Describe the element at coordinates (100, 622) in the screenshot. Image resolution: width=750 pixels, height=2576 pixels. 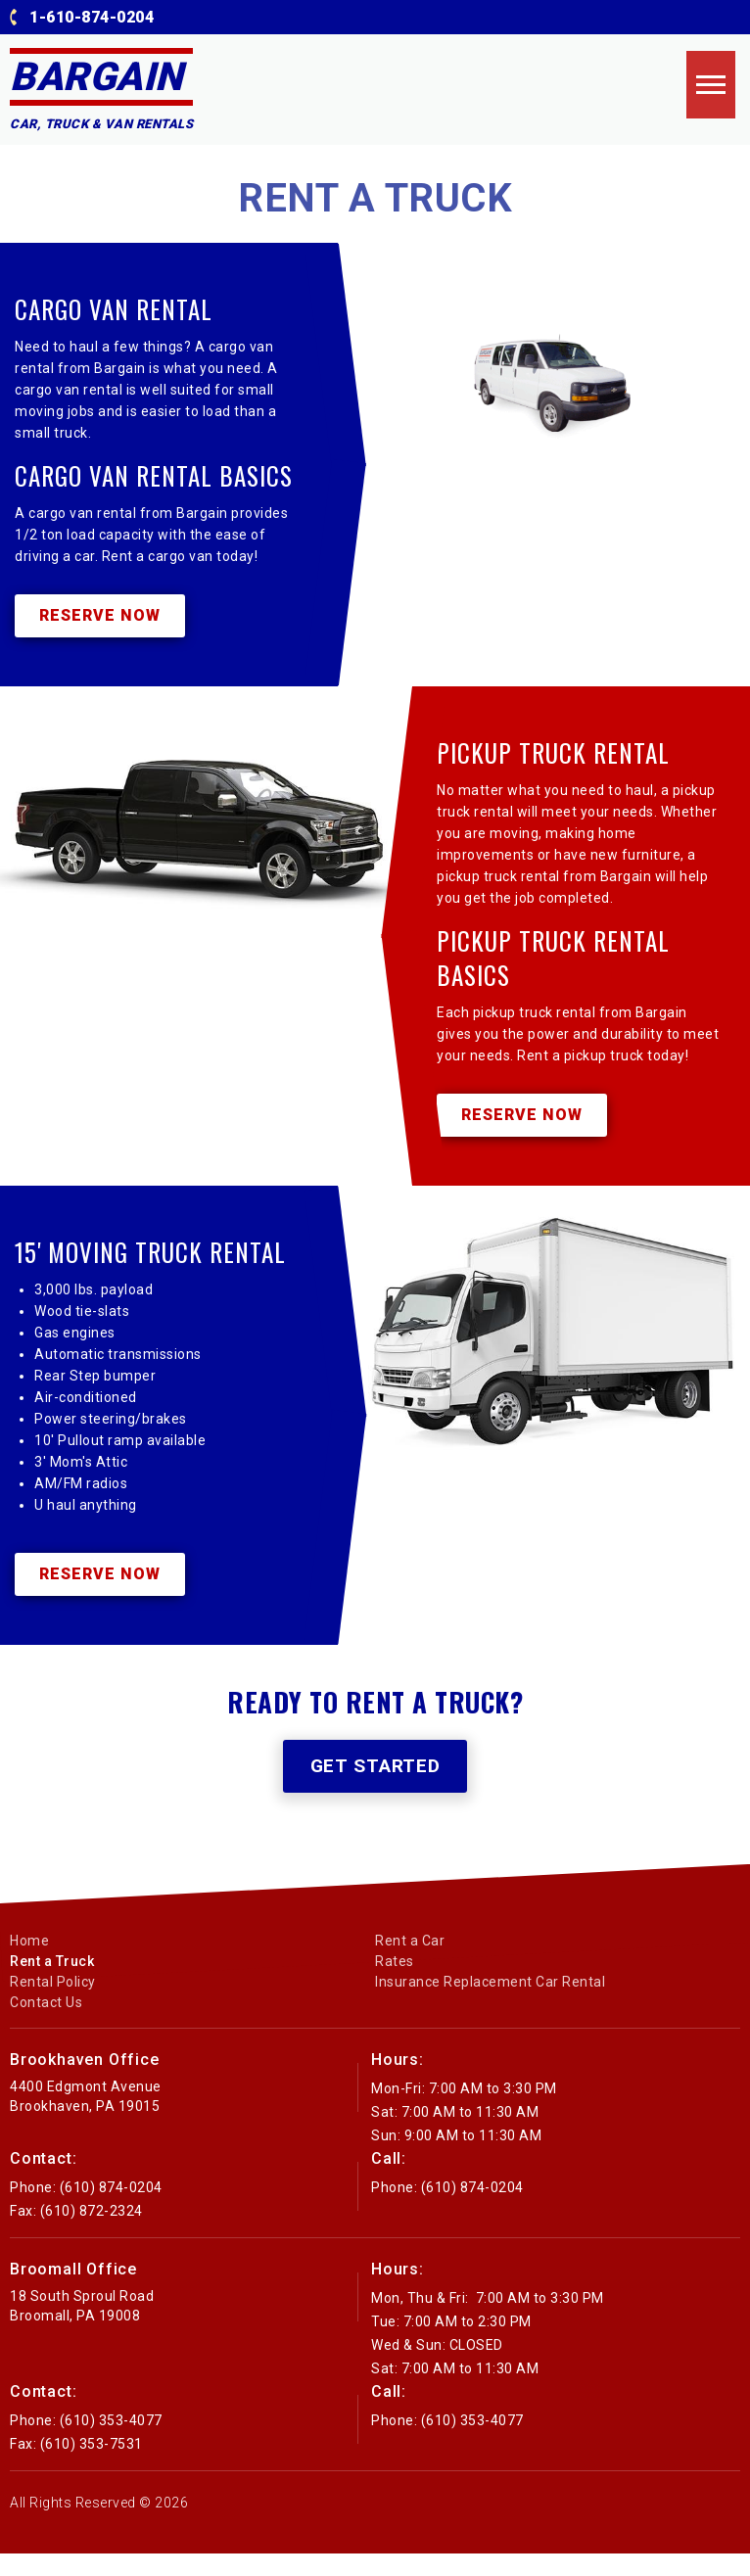
I see `Reserve Now` at that location.